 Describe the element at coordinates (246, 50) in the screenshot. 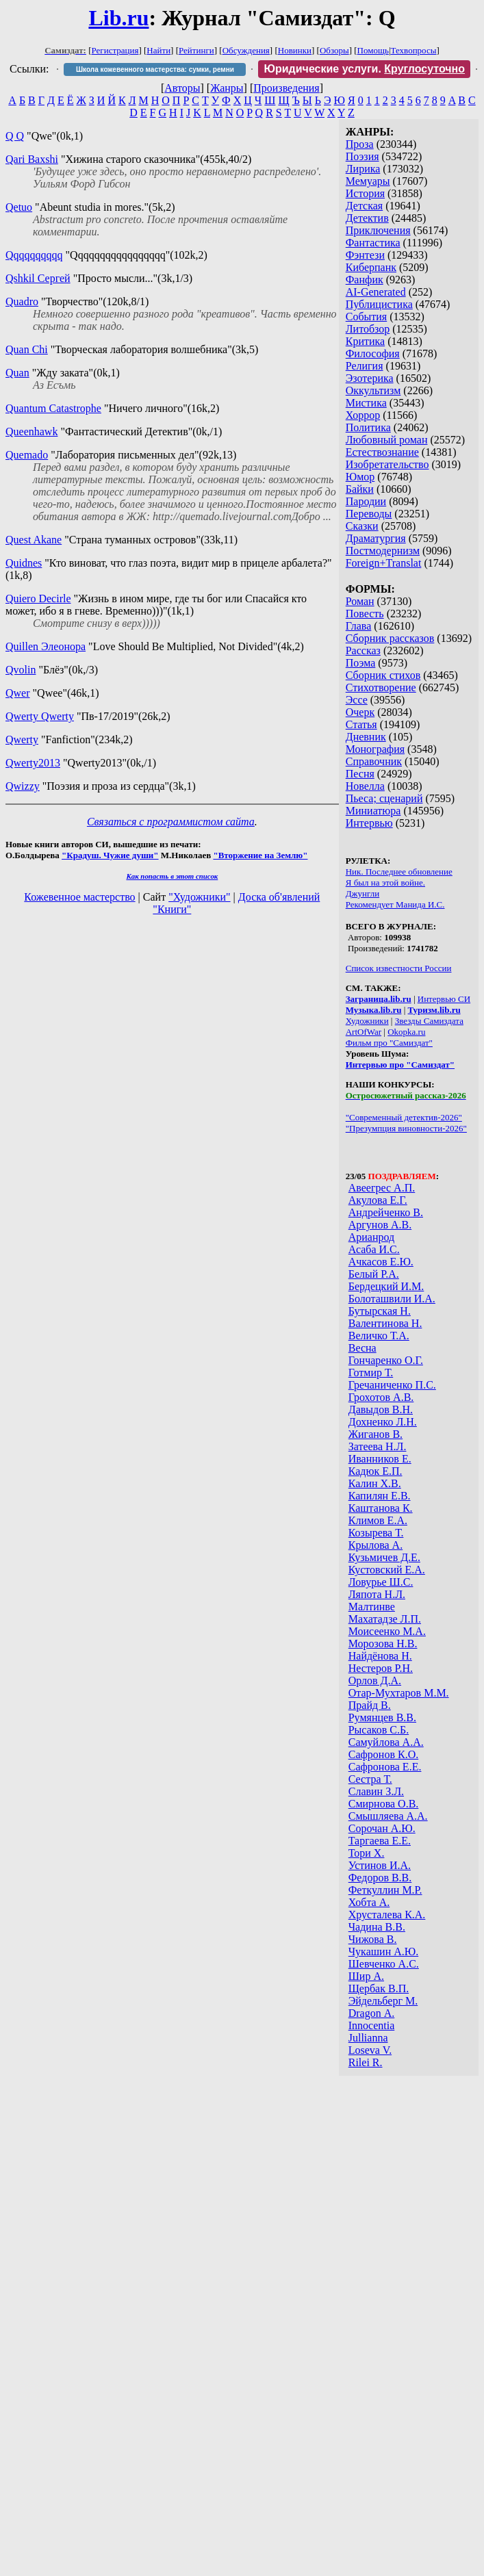

I see `Обсуждения` at that location.